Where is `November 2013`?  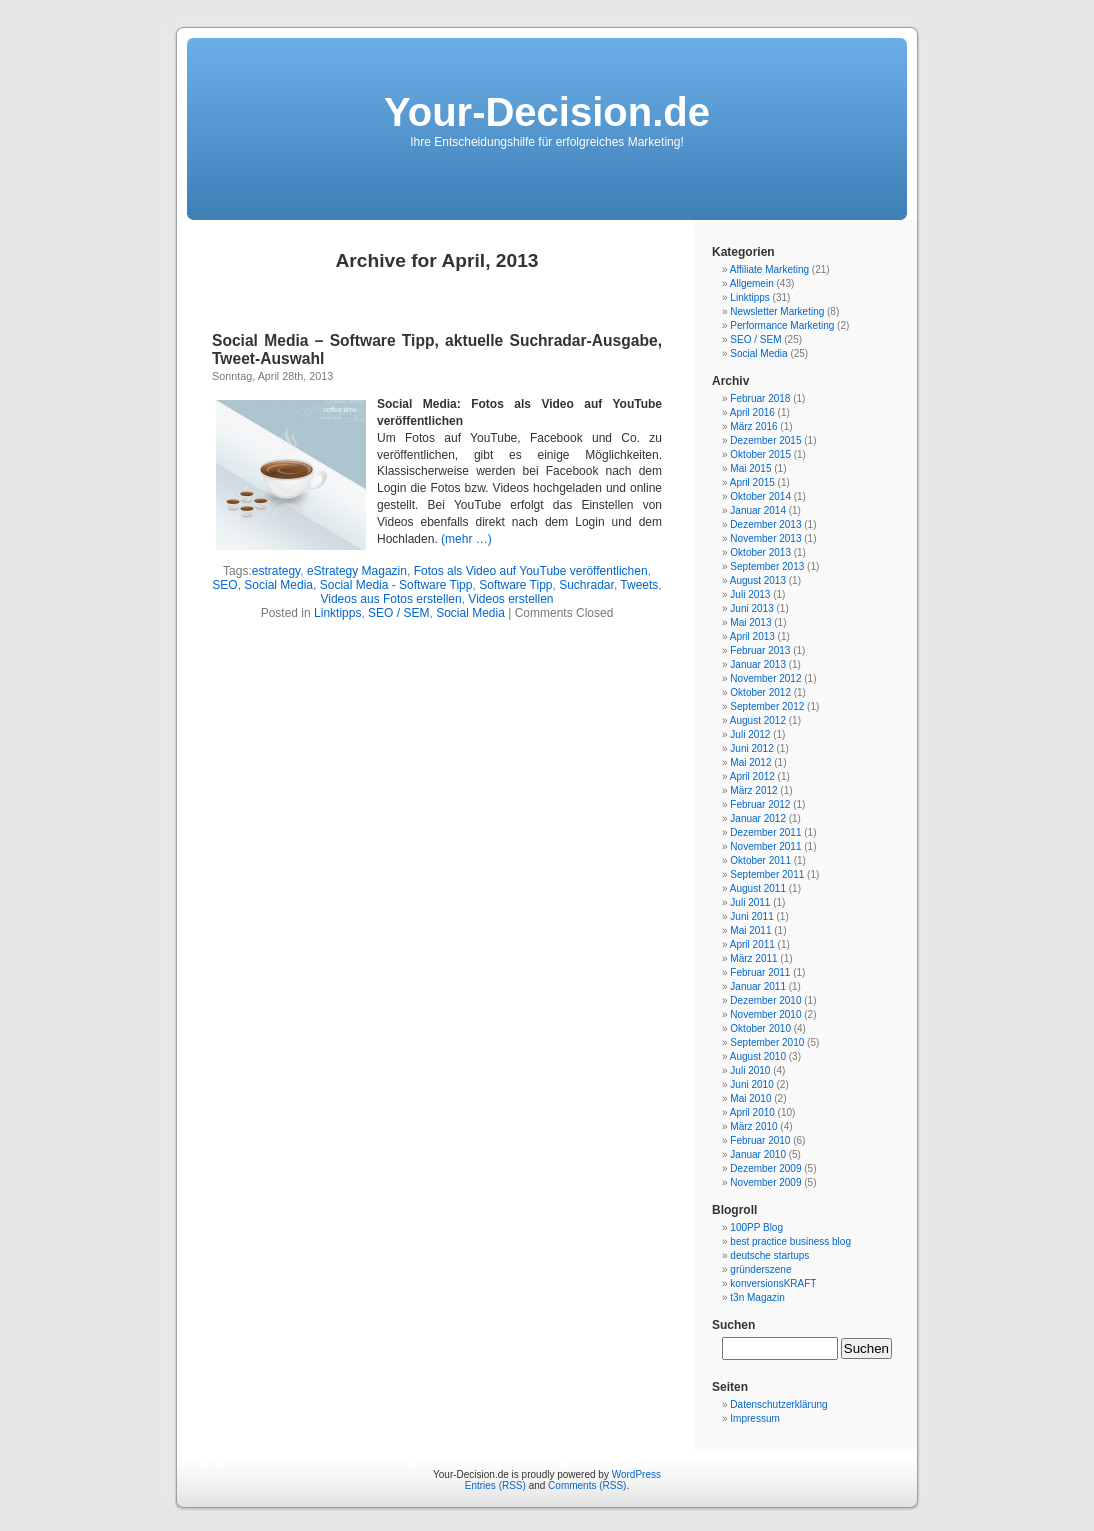 November 2013 is located at coordinates (765, 538).